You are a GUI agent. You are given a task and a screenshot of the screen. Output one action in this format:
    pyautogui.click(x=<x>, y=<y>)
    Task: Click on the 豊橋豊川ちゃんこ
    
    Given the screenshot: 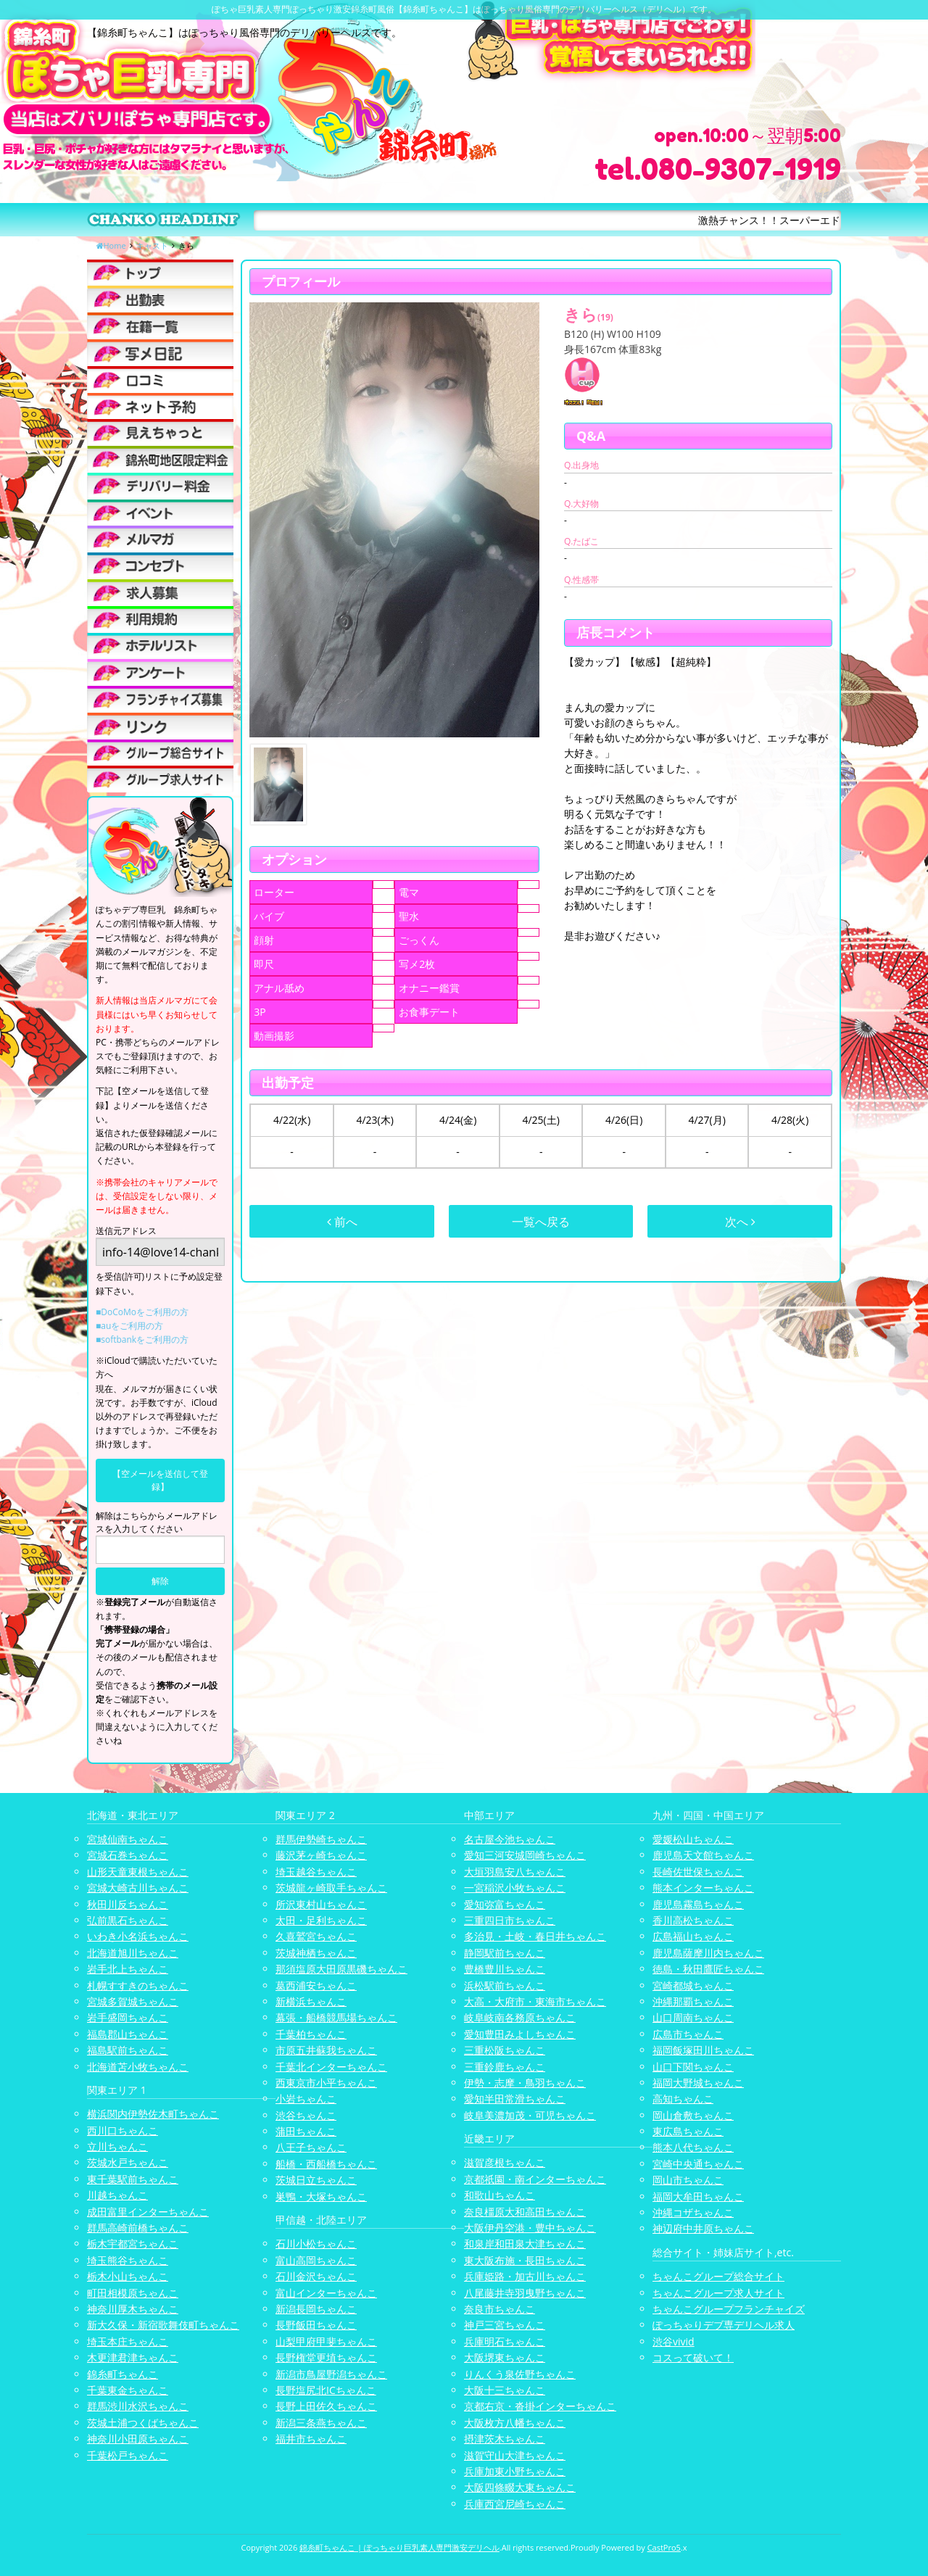 What is the action you would take?
    pyautogui.click(x=504, y=1969)
    